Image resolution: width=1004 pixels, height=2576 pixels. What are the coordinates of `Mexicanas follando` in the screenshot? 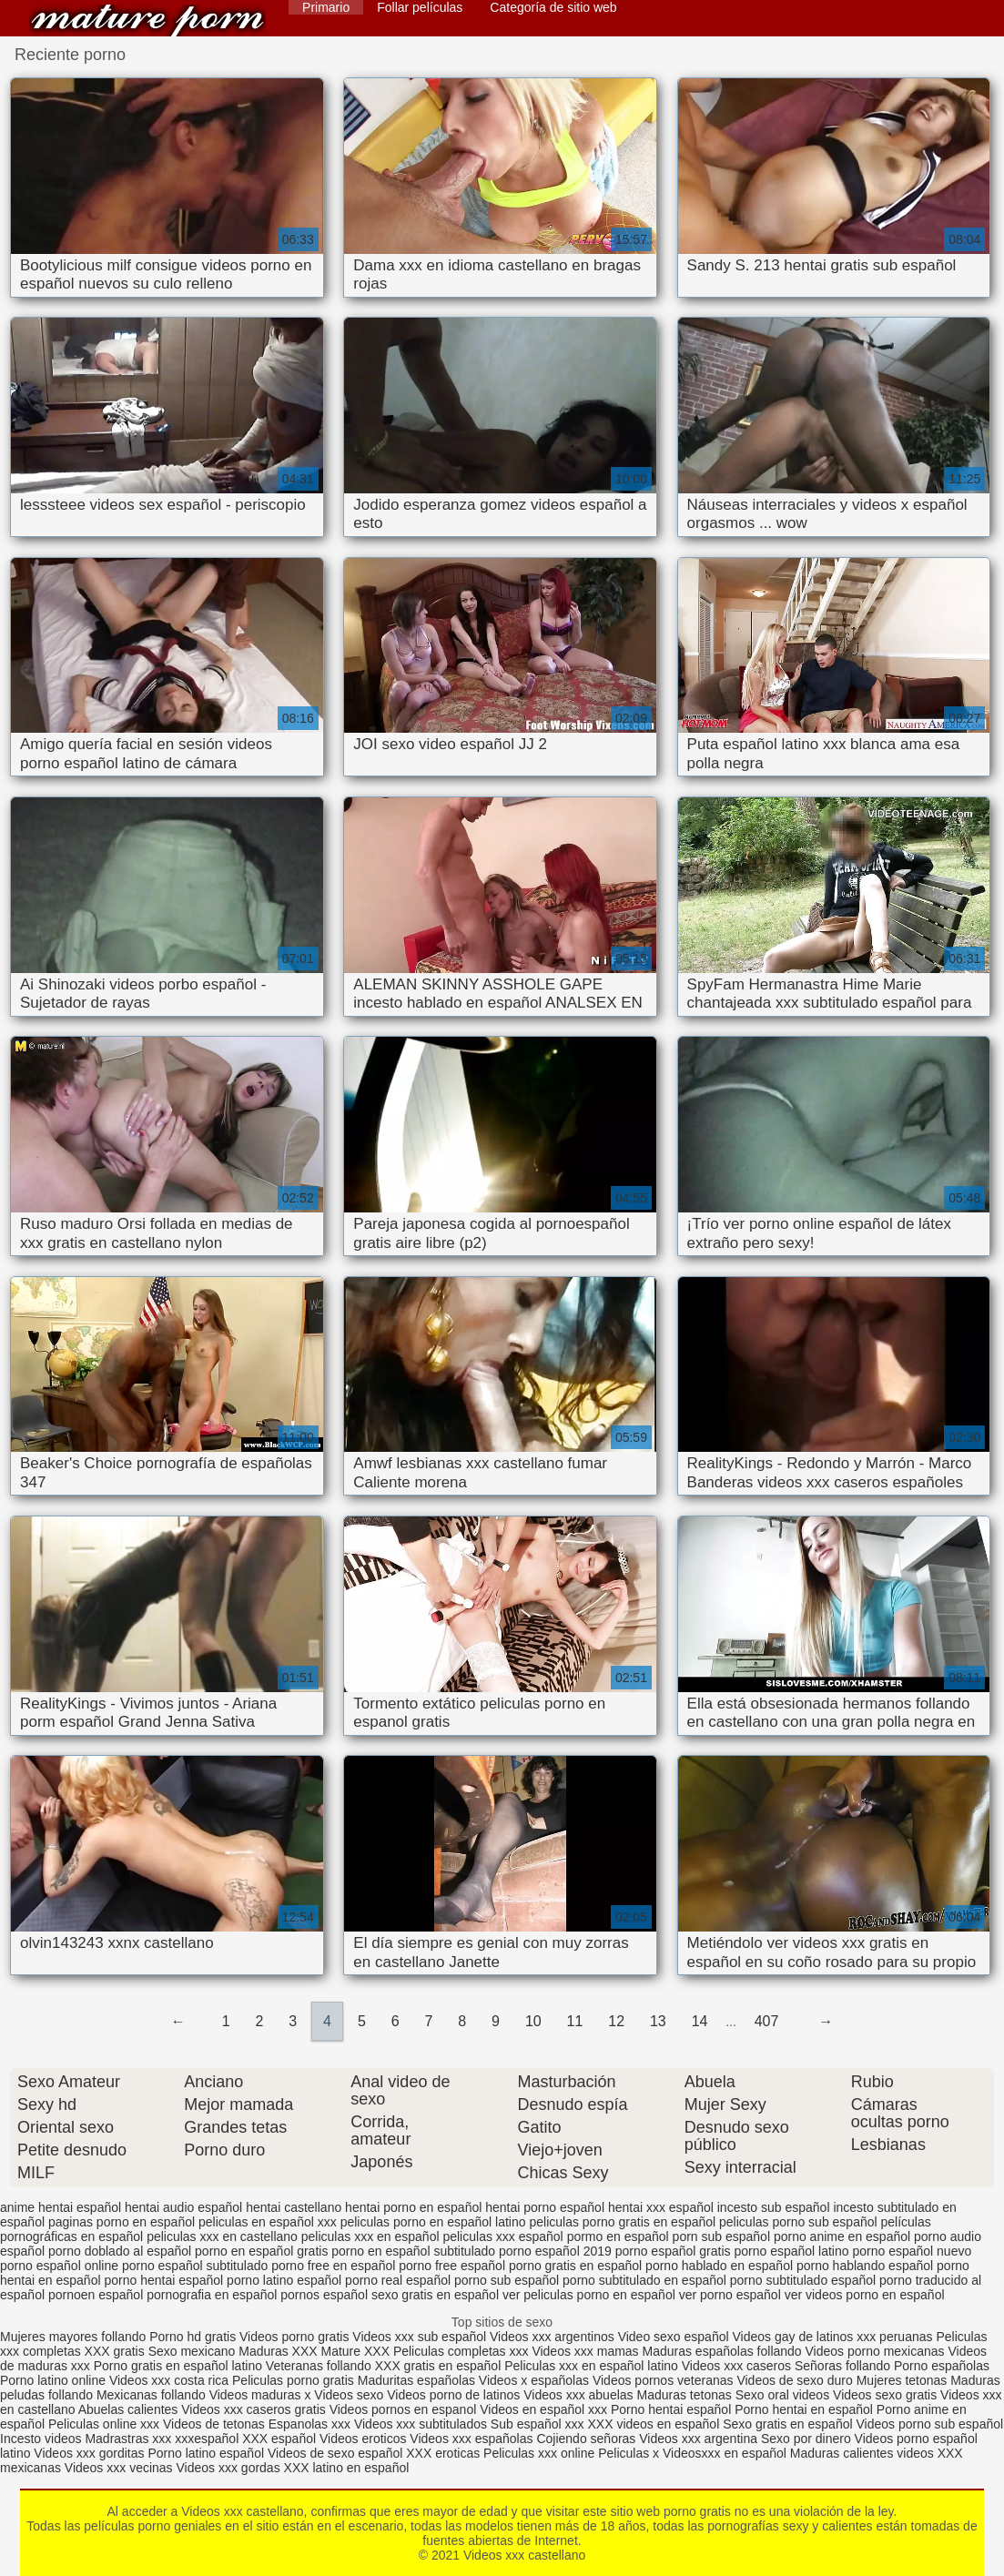 It's located at (151, 2395).